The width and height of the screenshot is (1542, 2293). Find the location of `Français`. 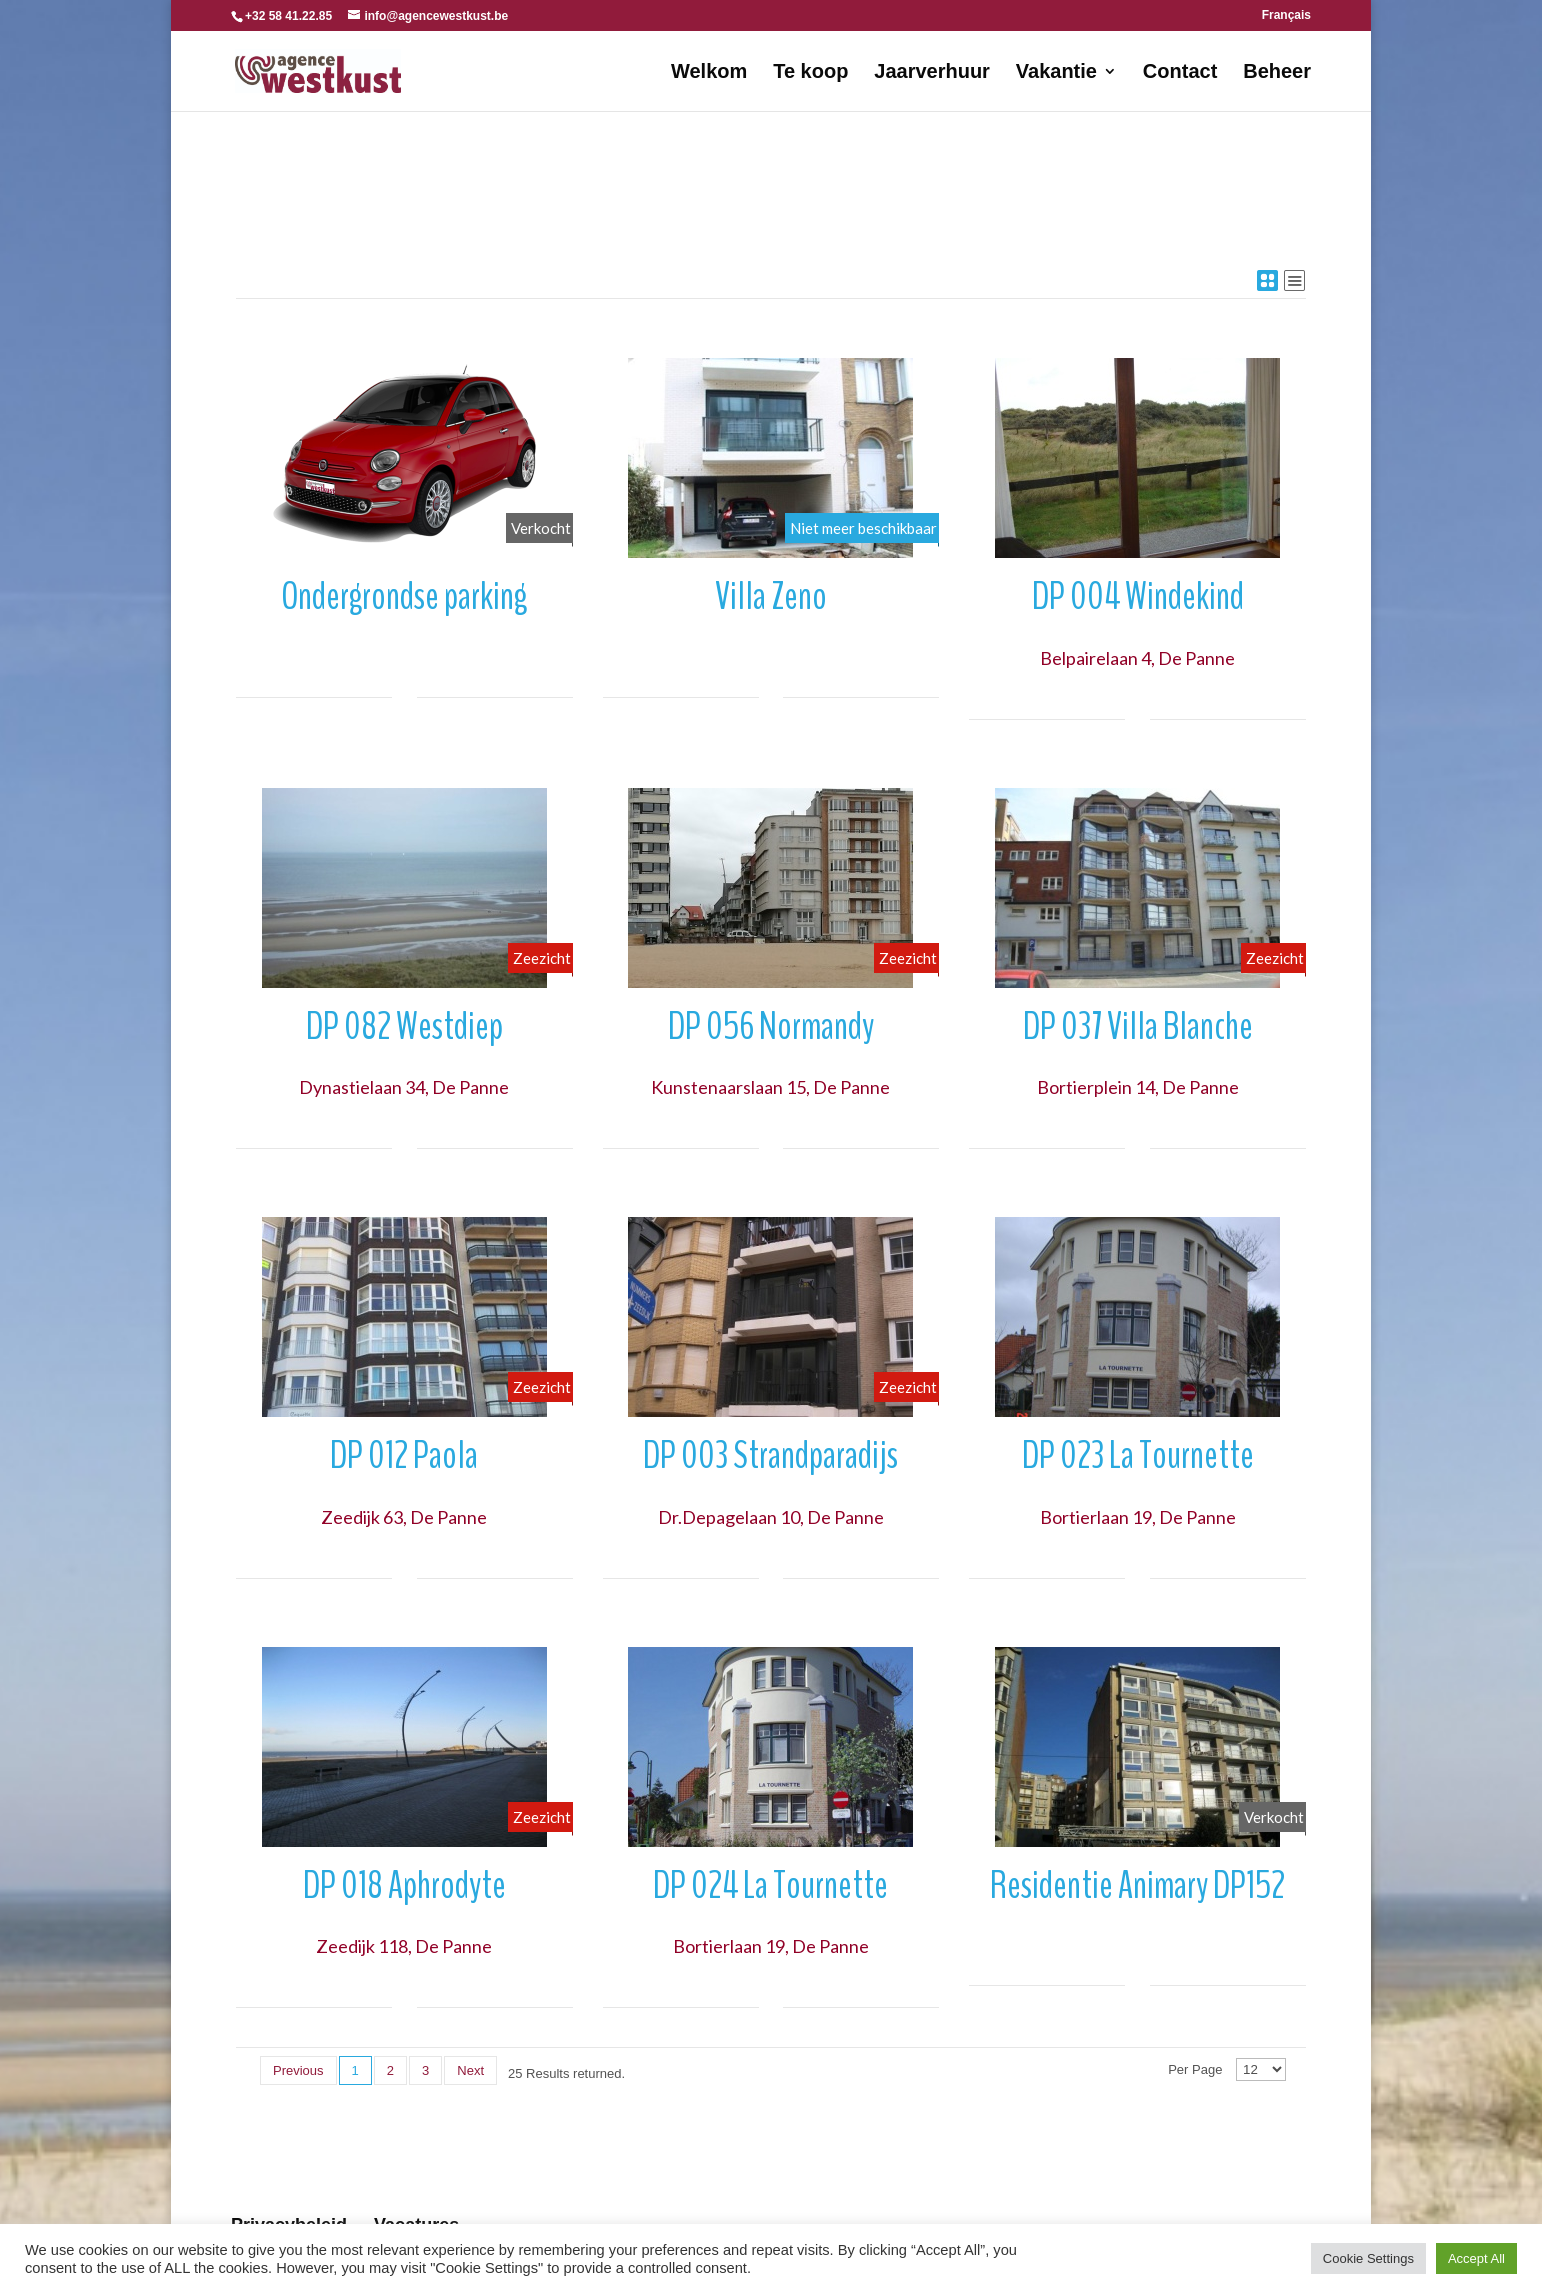

Français is located at coordinates (1286, 15).